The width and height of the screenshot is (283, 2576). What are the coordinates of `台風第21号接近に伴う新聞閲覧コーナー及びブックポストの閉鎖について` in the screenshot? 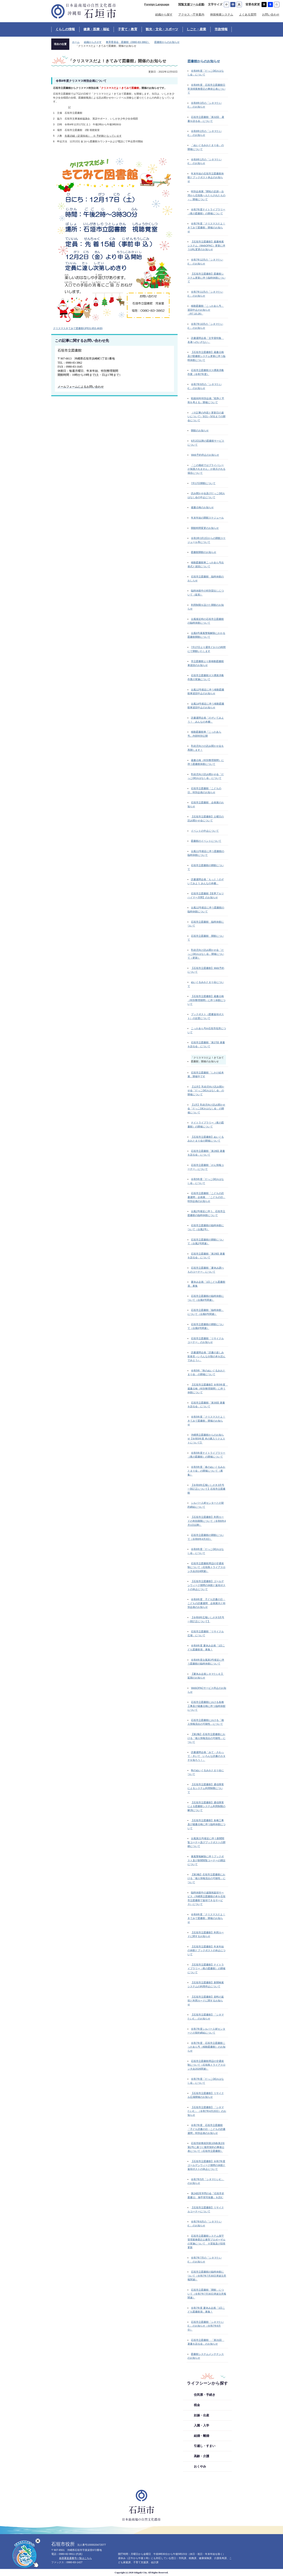 It's located at (206, 1842).